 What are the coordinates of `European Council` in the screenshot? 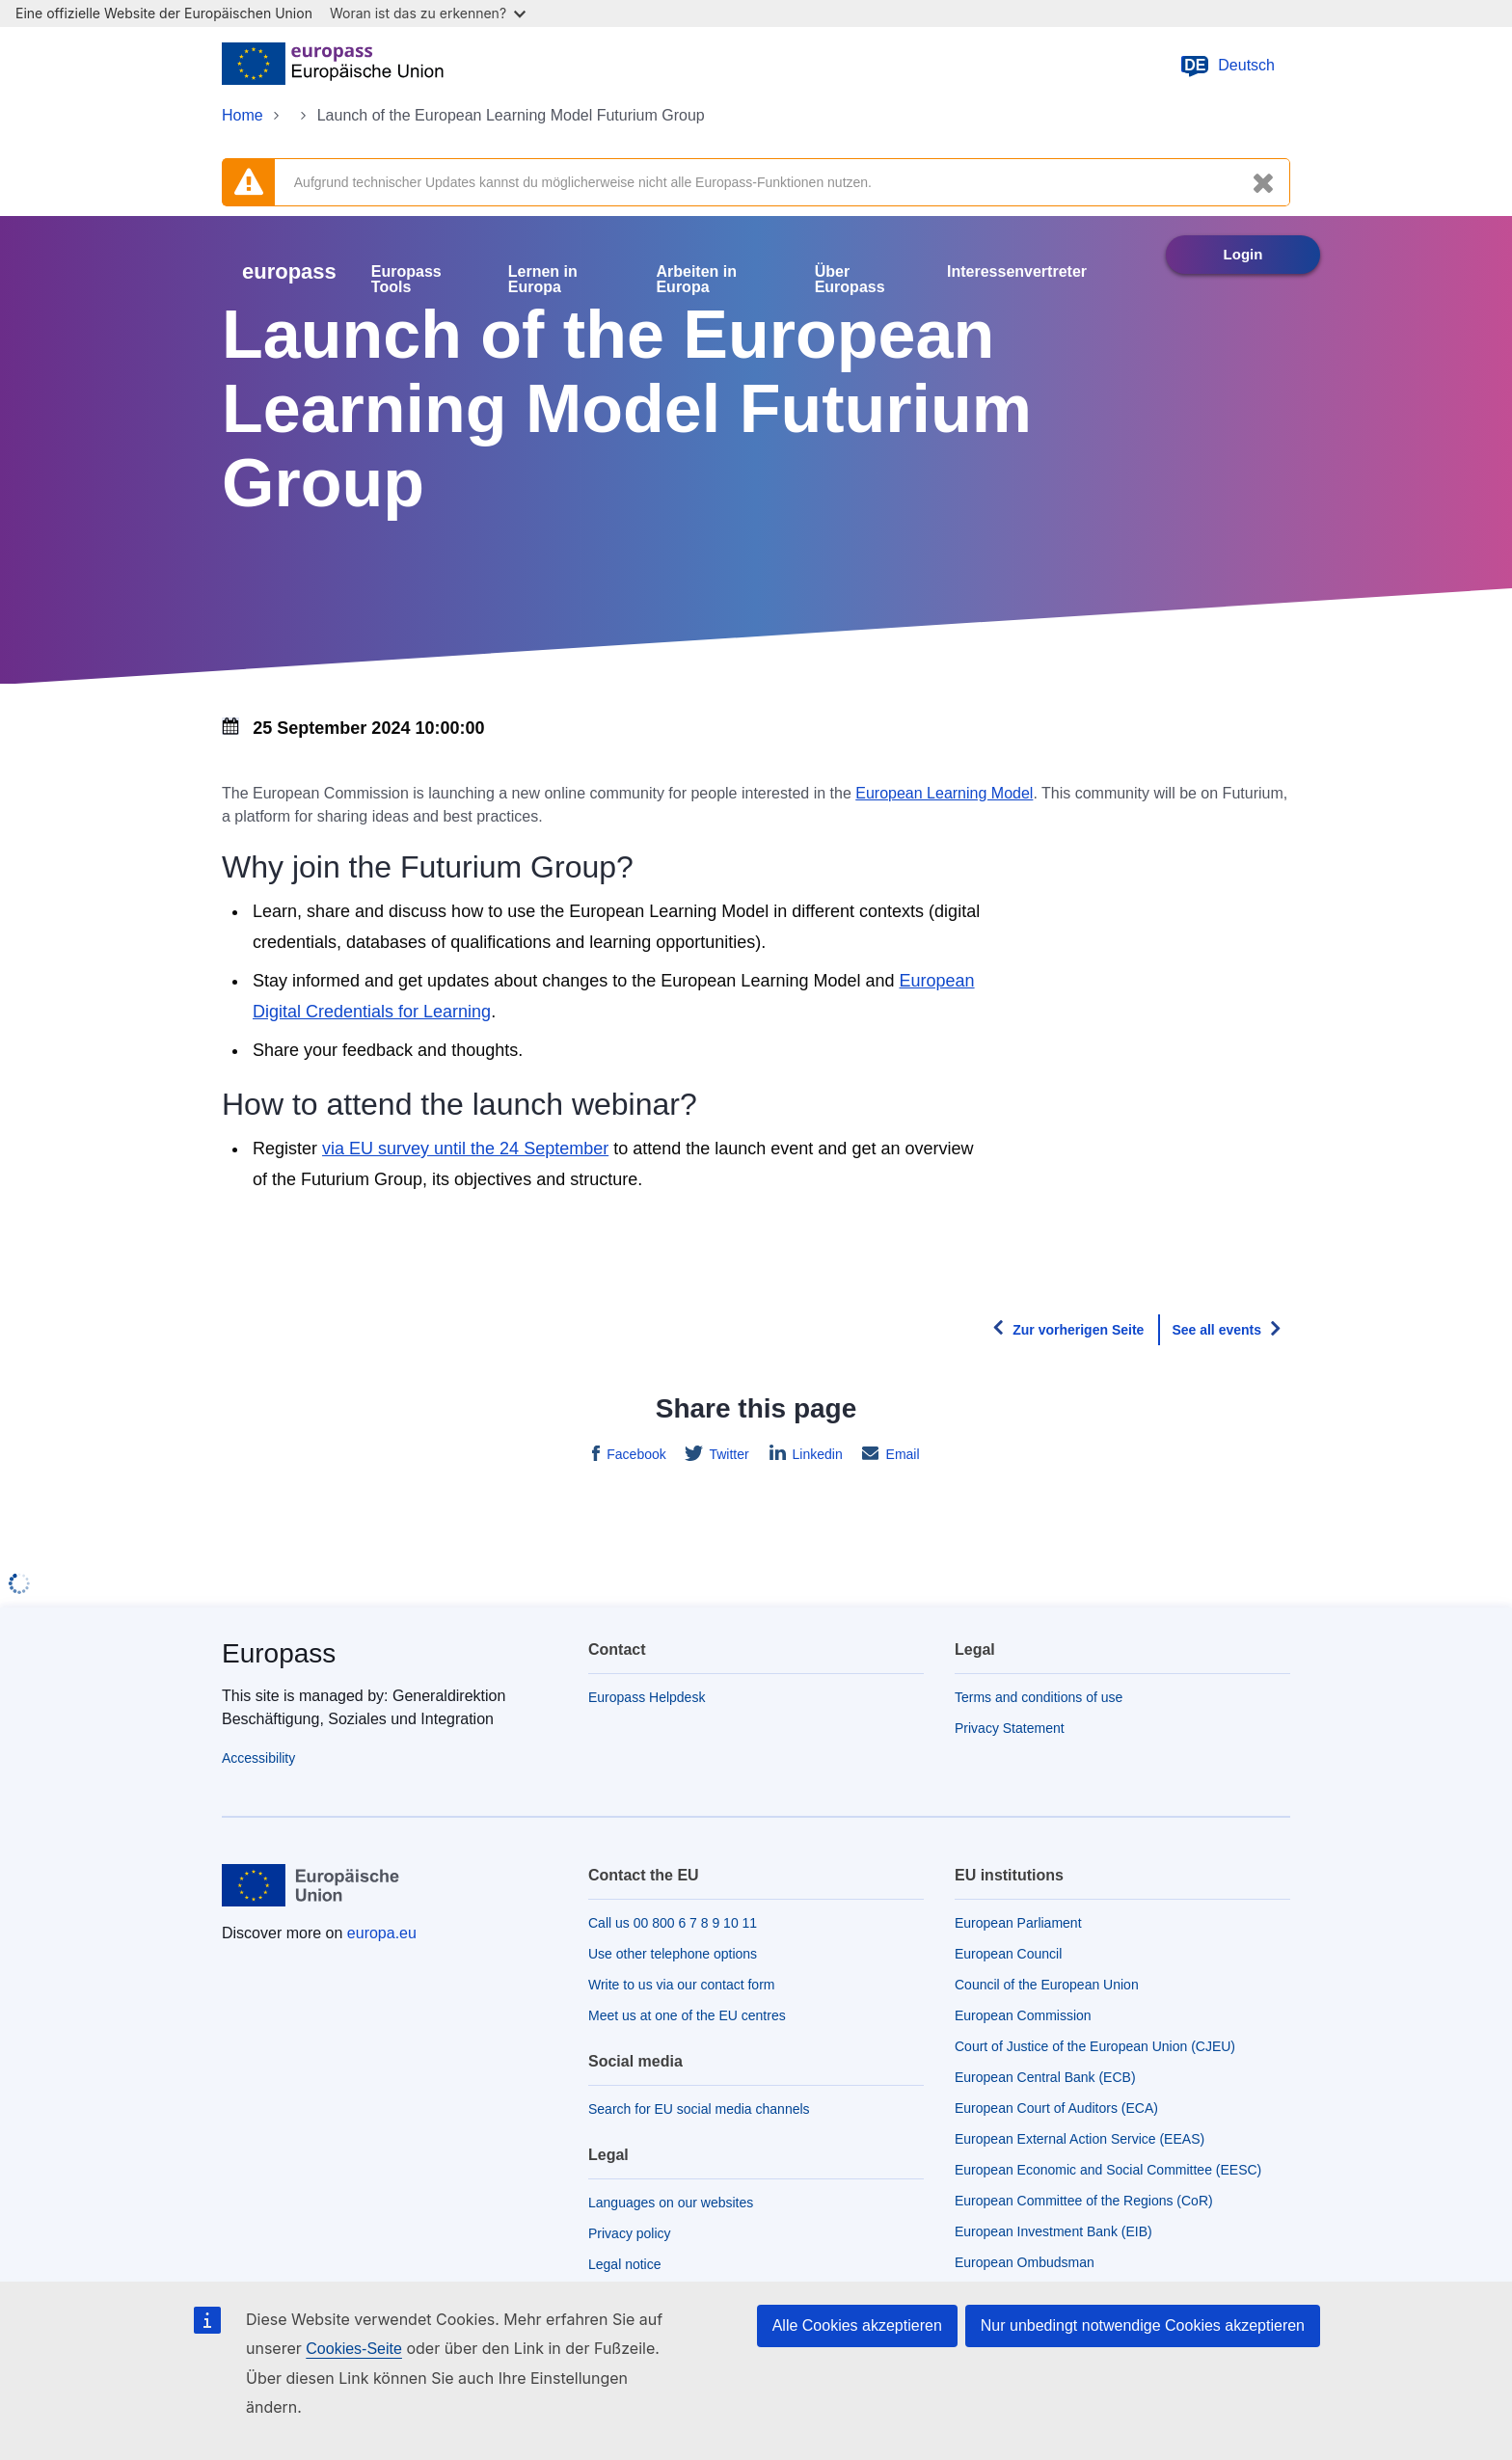 It's located at (1008, 1953).